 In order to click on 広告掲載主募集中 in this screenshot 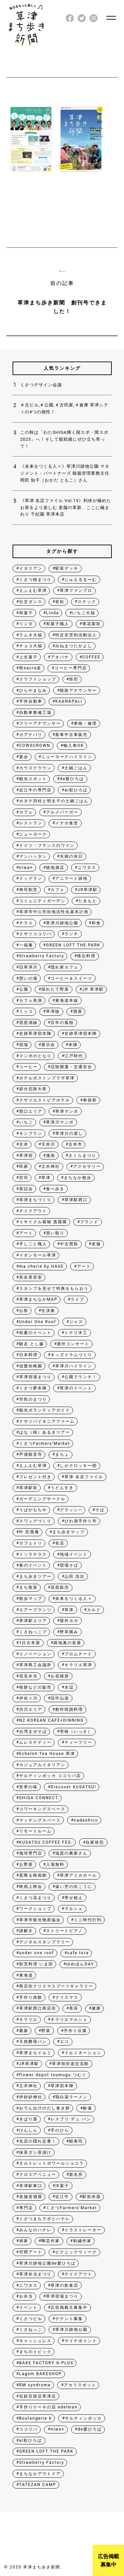, I will do `click(69, 2307)`.